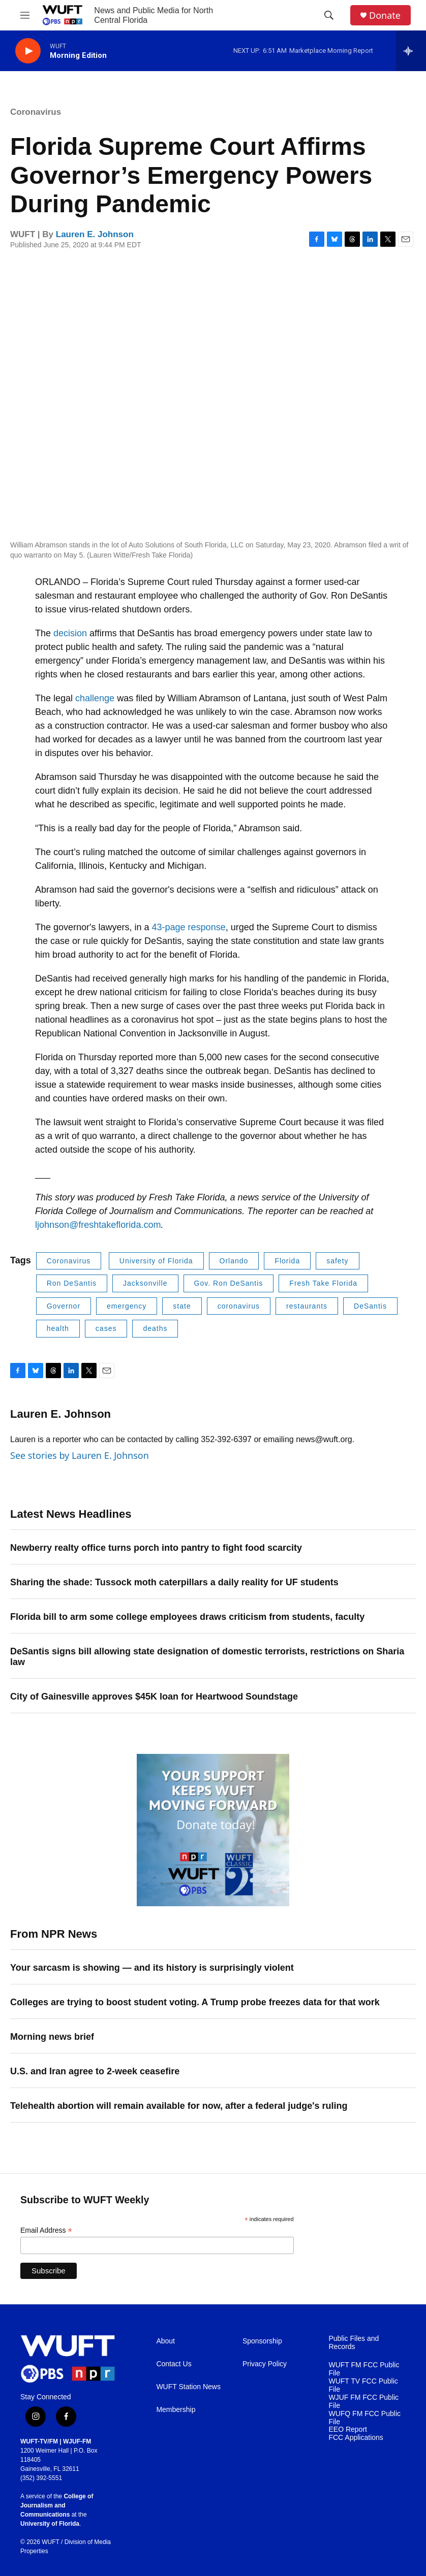 The width and height of the screenshot is (426, 2576). I want to click on emergency, so click(126, 1306).